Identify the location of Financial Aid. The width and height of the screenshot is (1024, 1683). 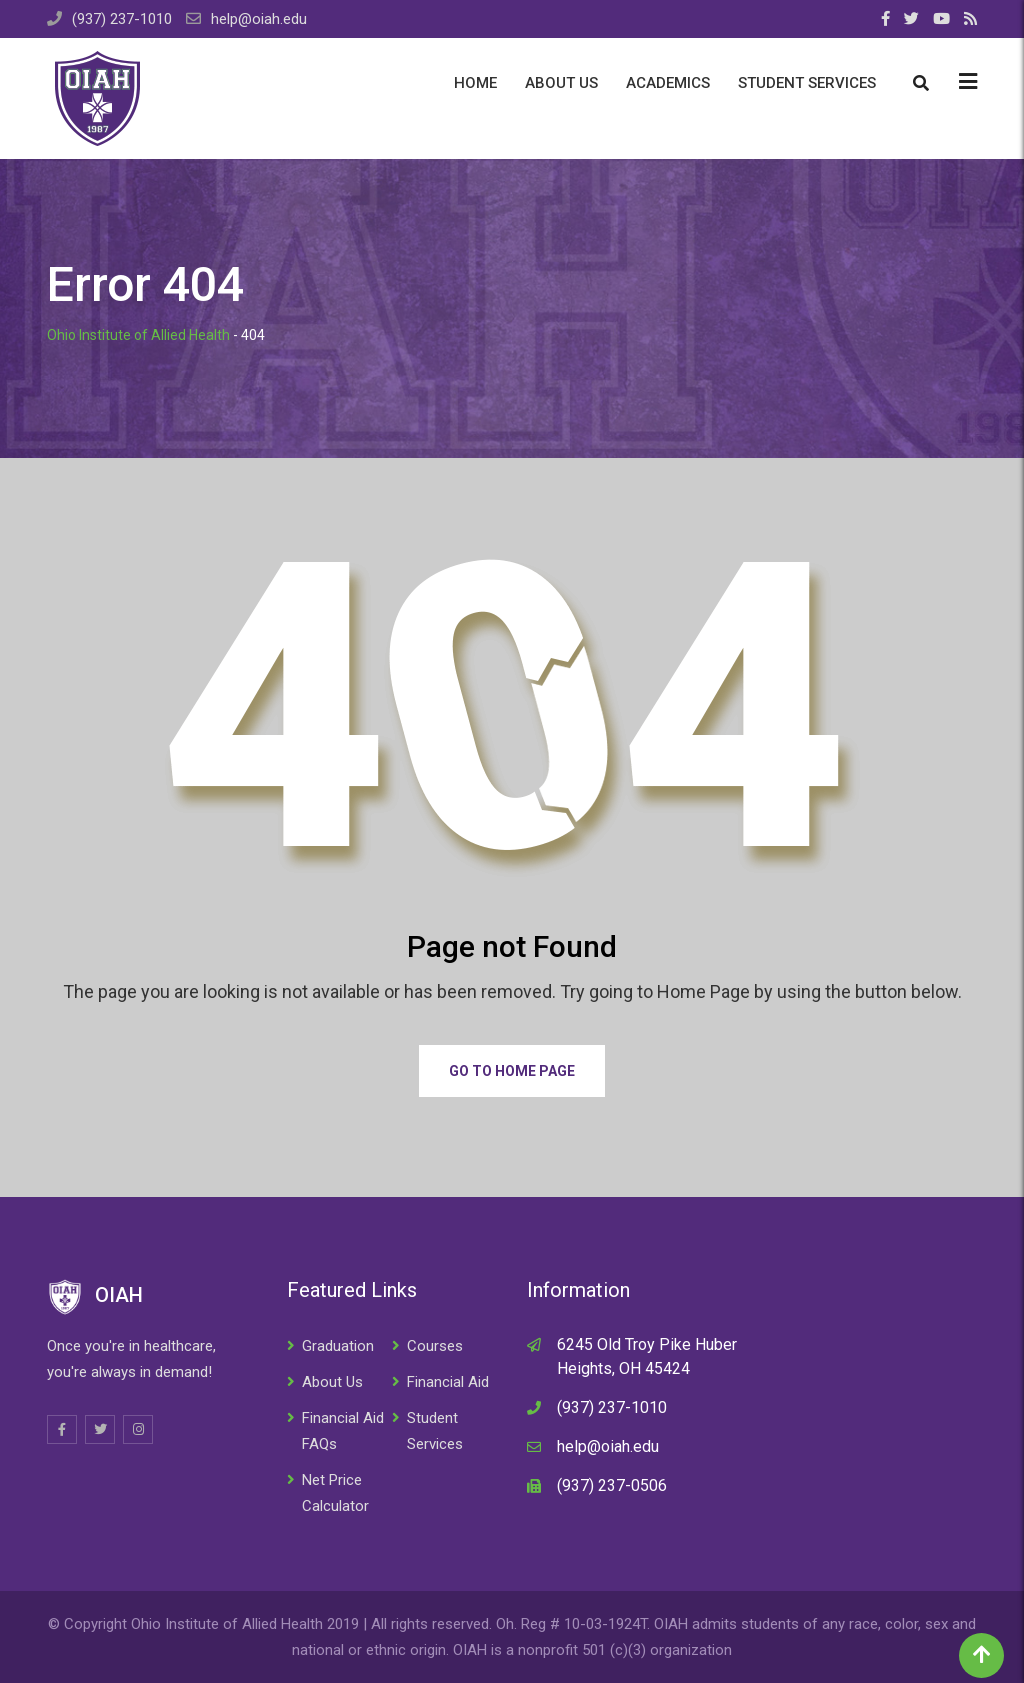
(448, 1382).